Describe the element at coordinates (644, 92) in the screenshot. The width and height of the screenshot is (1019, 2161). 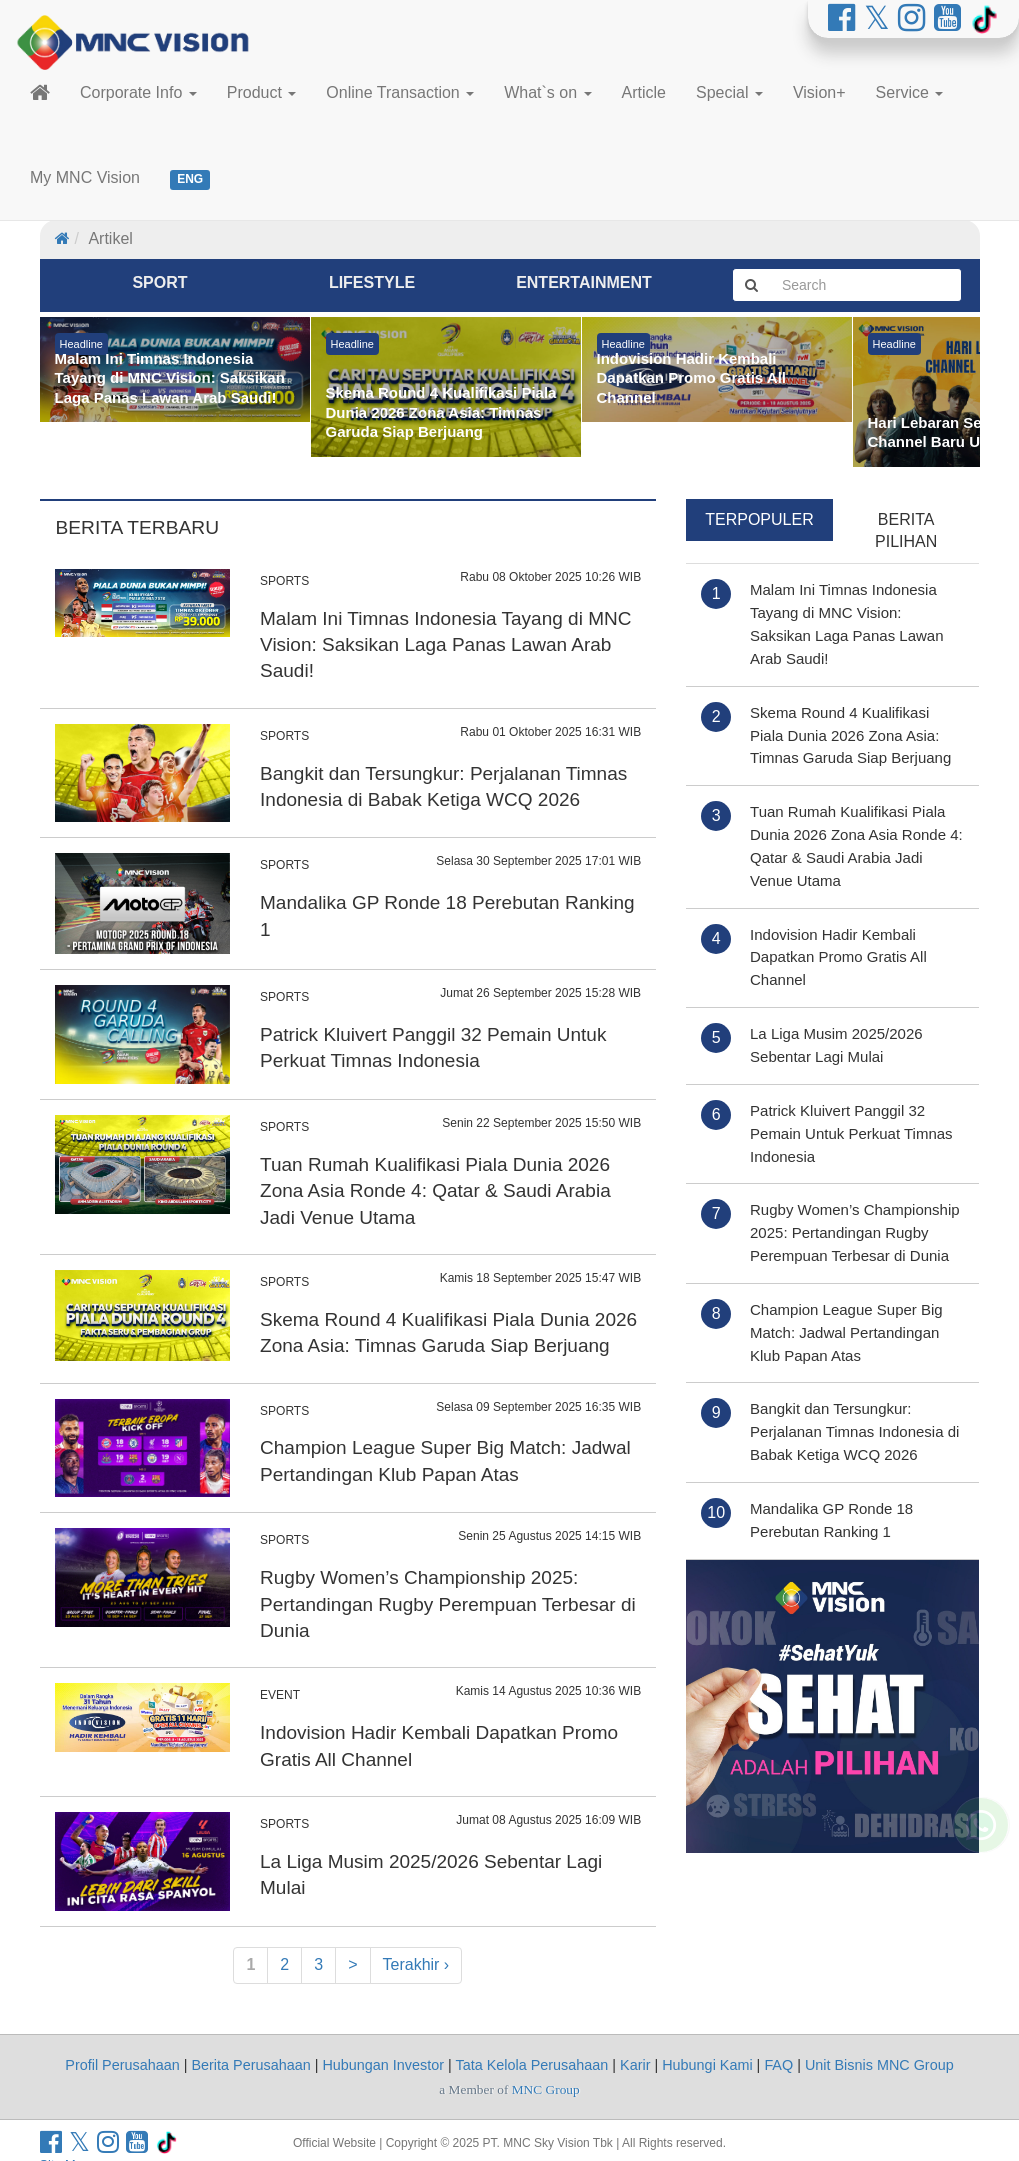
I see `Article` at that location.